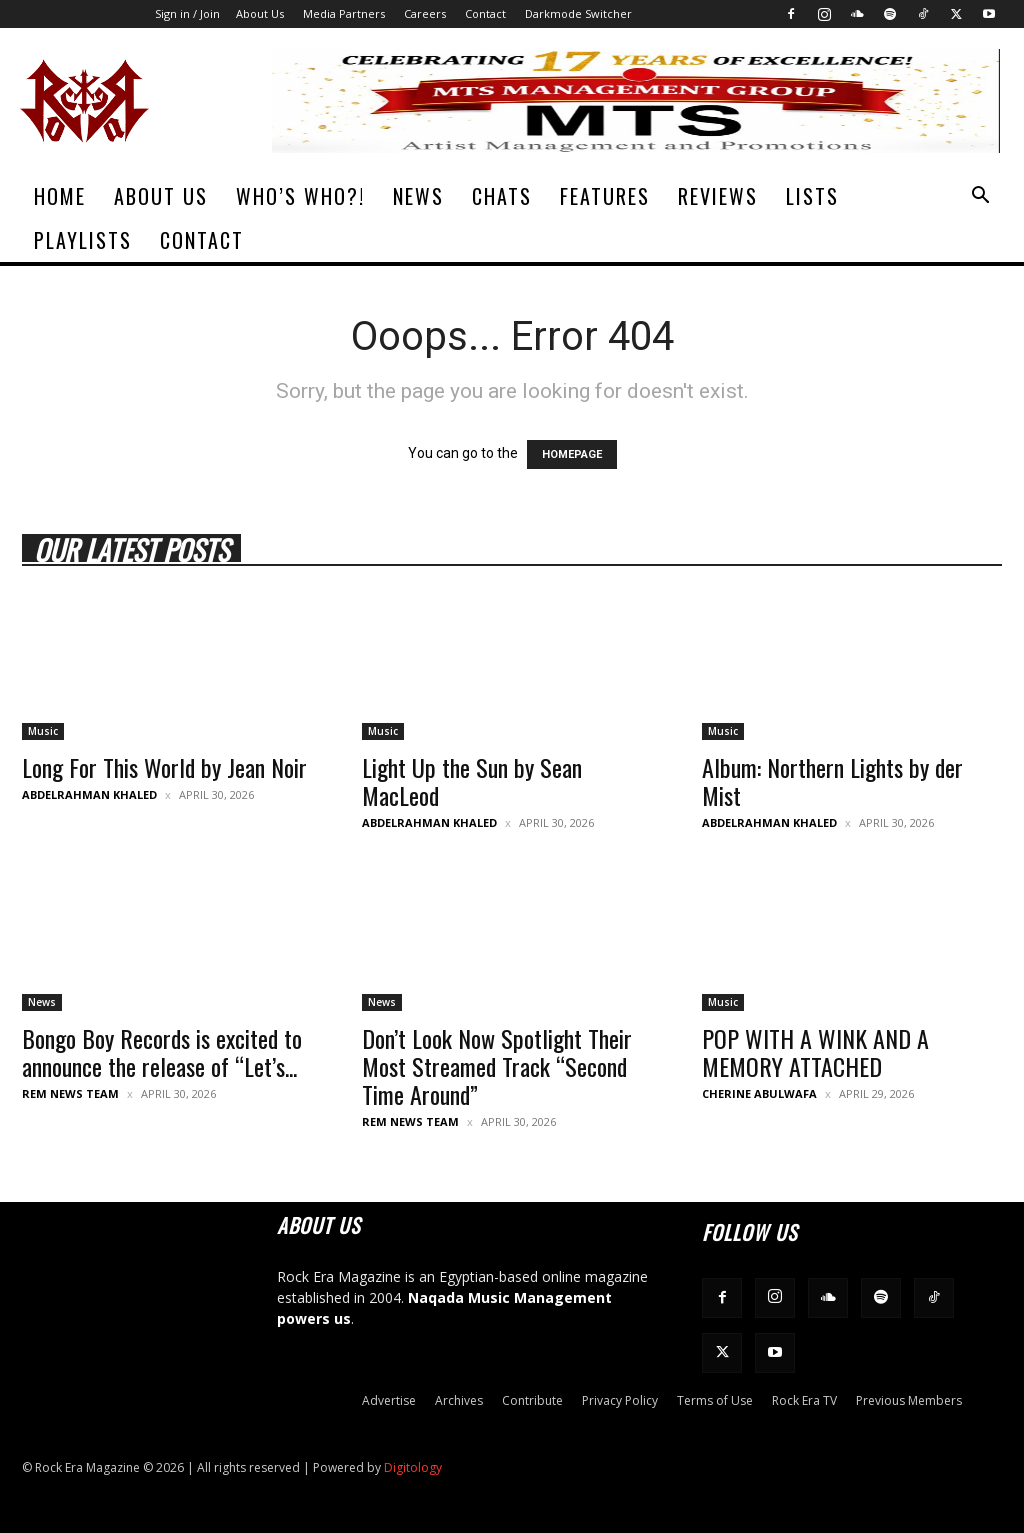 Image resolution: width=1024 pixels, height=1533 pixels. Describe the element at coordinates (759, 1093) in the screenshot. I see `Cherine Abulwafa` at that location.